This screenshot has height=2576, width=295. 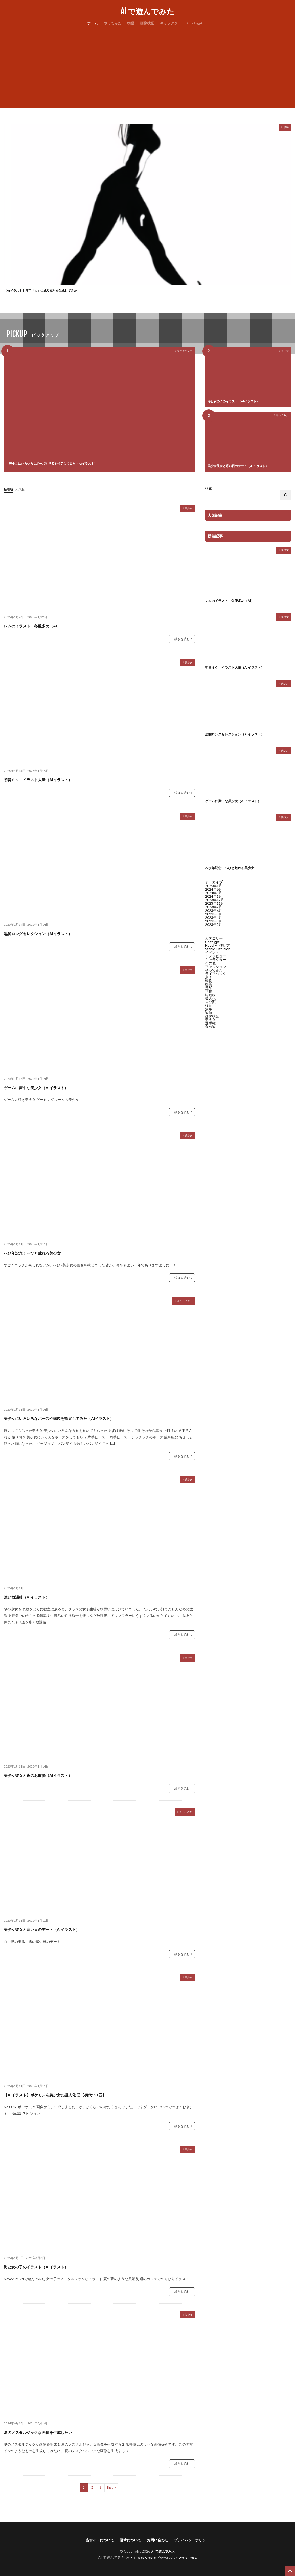 What do you see at coordinates (208, 977) in the screenshot?
I see `京子` at bounding box center [208, 977].